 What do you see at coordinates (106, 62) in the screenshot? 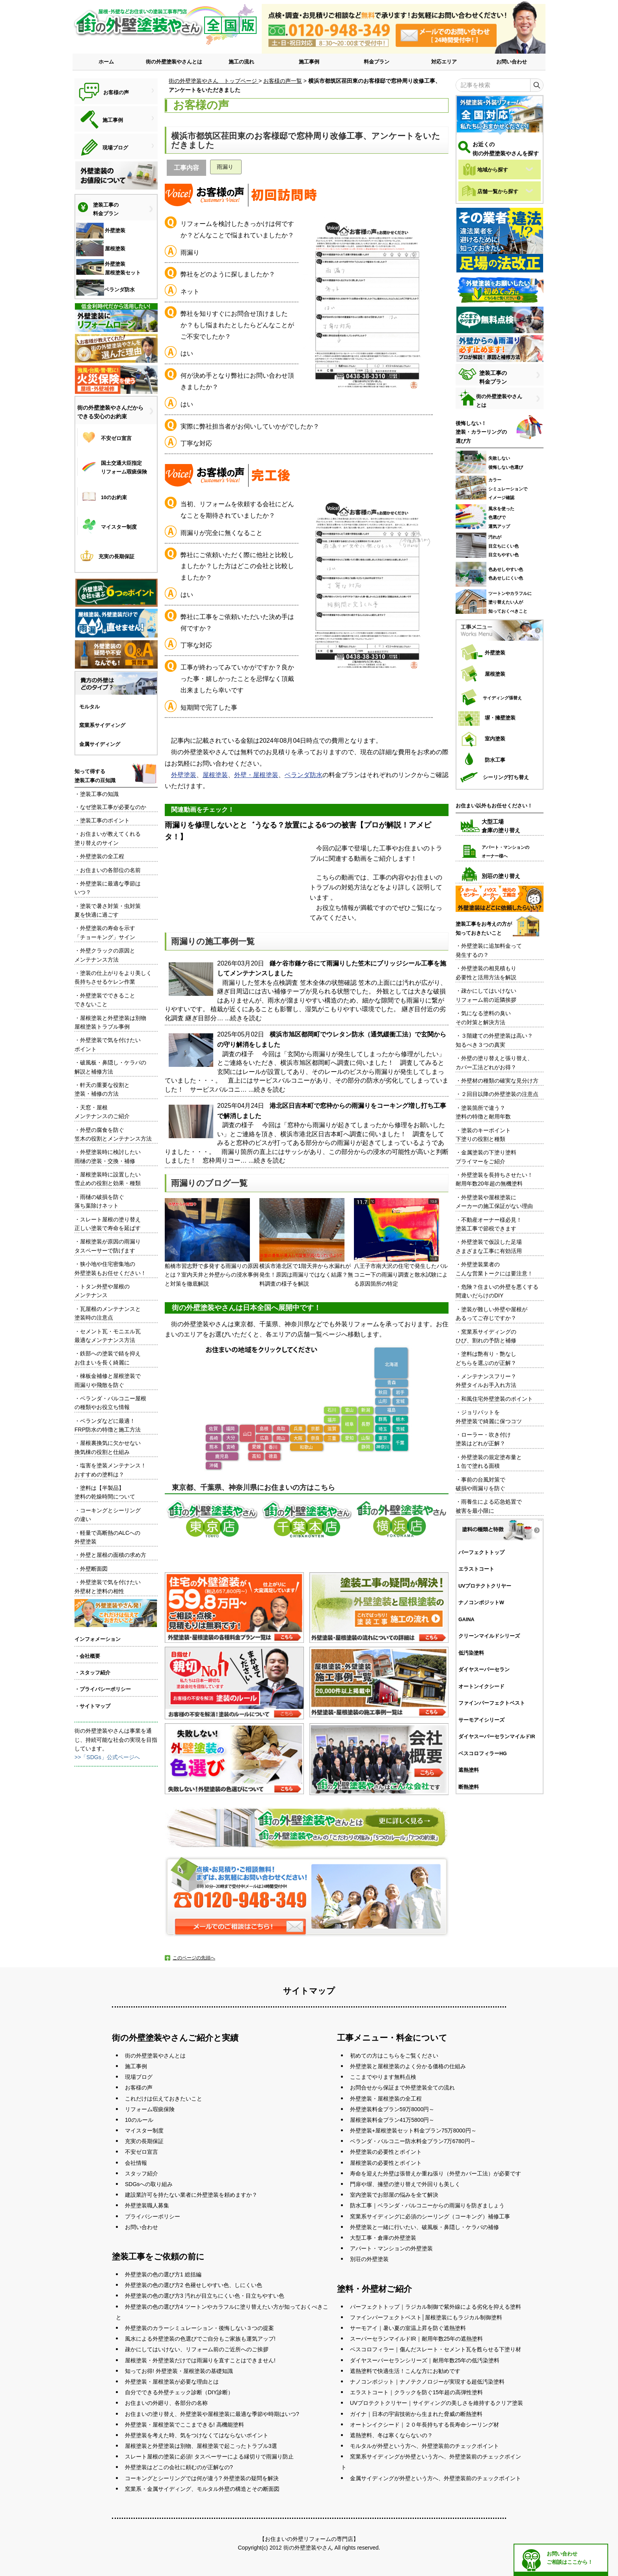
I see `ホーム` at bounding box center [106, 62].